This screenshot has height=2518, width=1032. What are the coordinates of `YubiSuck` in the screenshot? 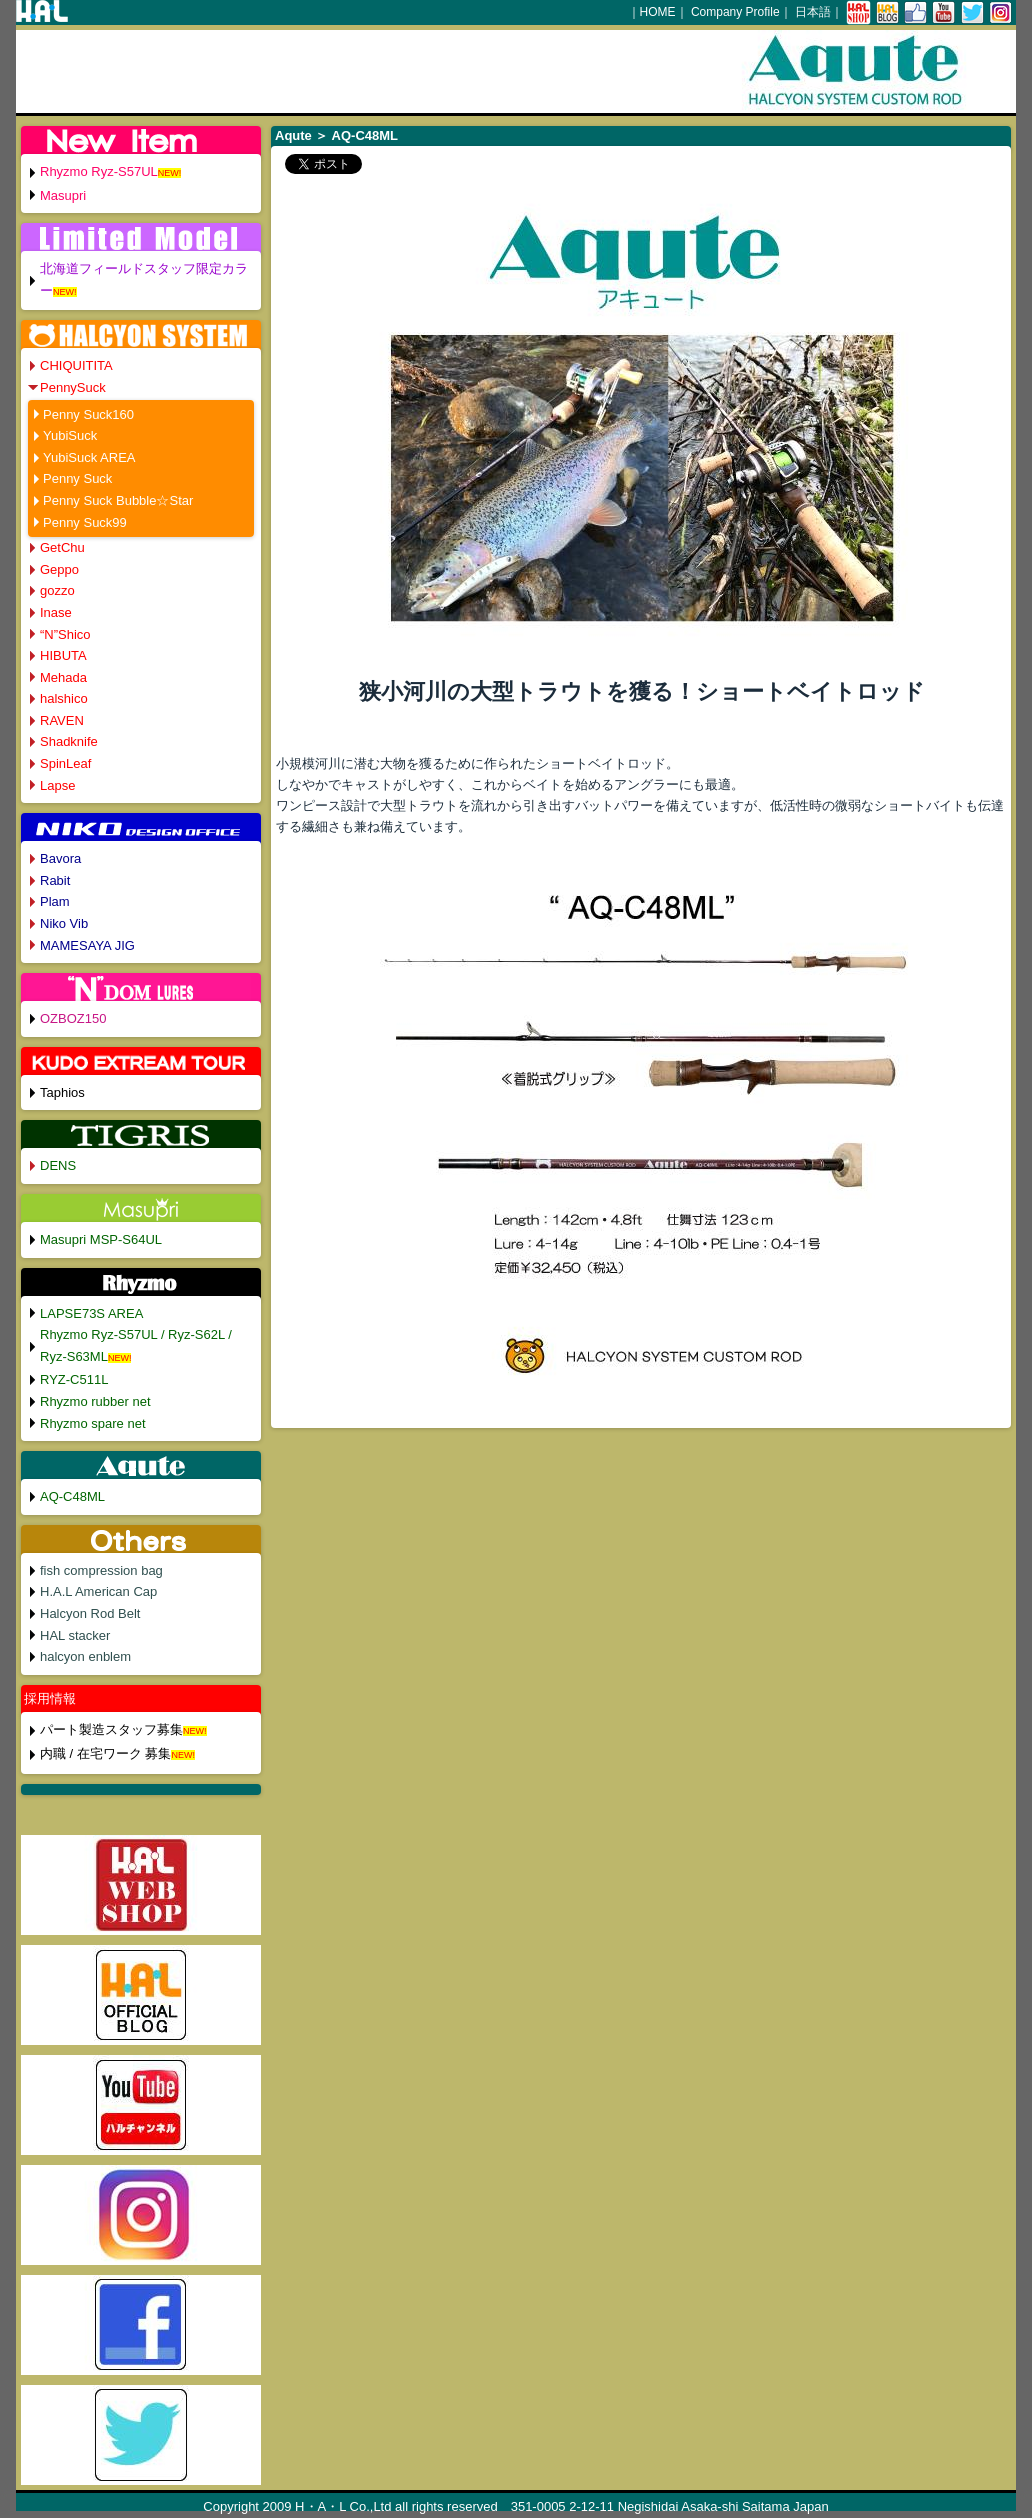 It's located at (70, 435).